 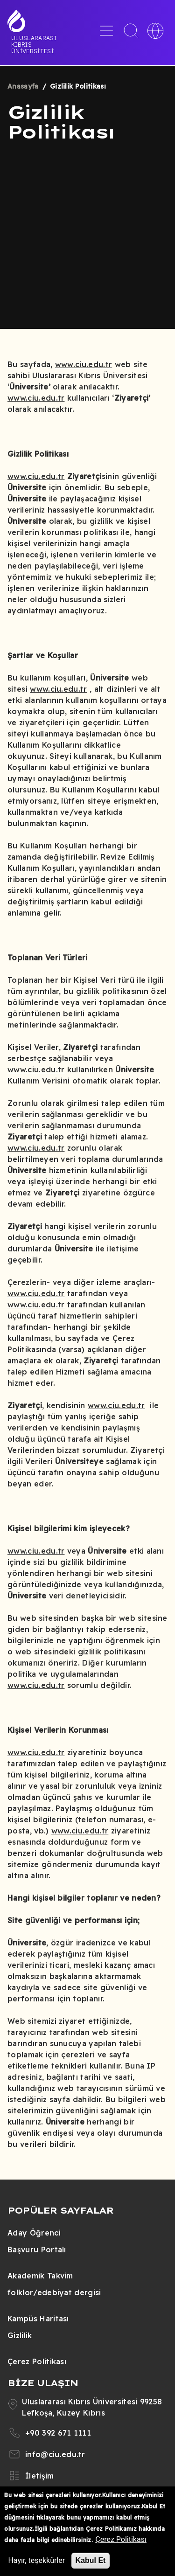 I want to click on info@ciu.edu.tr, so click(x=55, y=2454).